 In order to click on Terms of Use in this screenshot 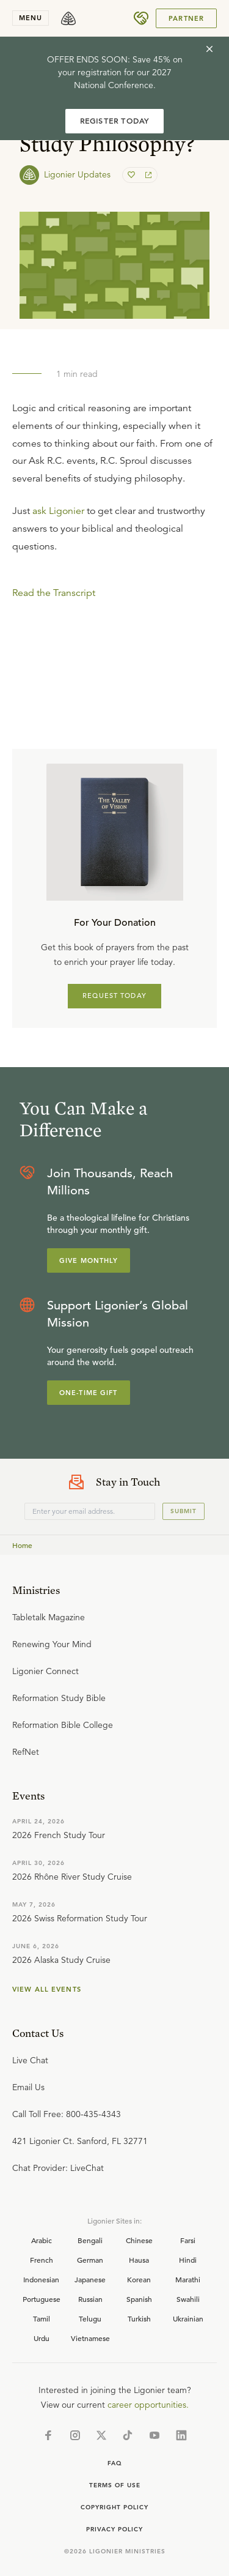, I will do `click(114, 2485)`.